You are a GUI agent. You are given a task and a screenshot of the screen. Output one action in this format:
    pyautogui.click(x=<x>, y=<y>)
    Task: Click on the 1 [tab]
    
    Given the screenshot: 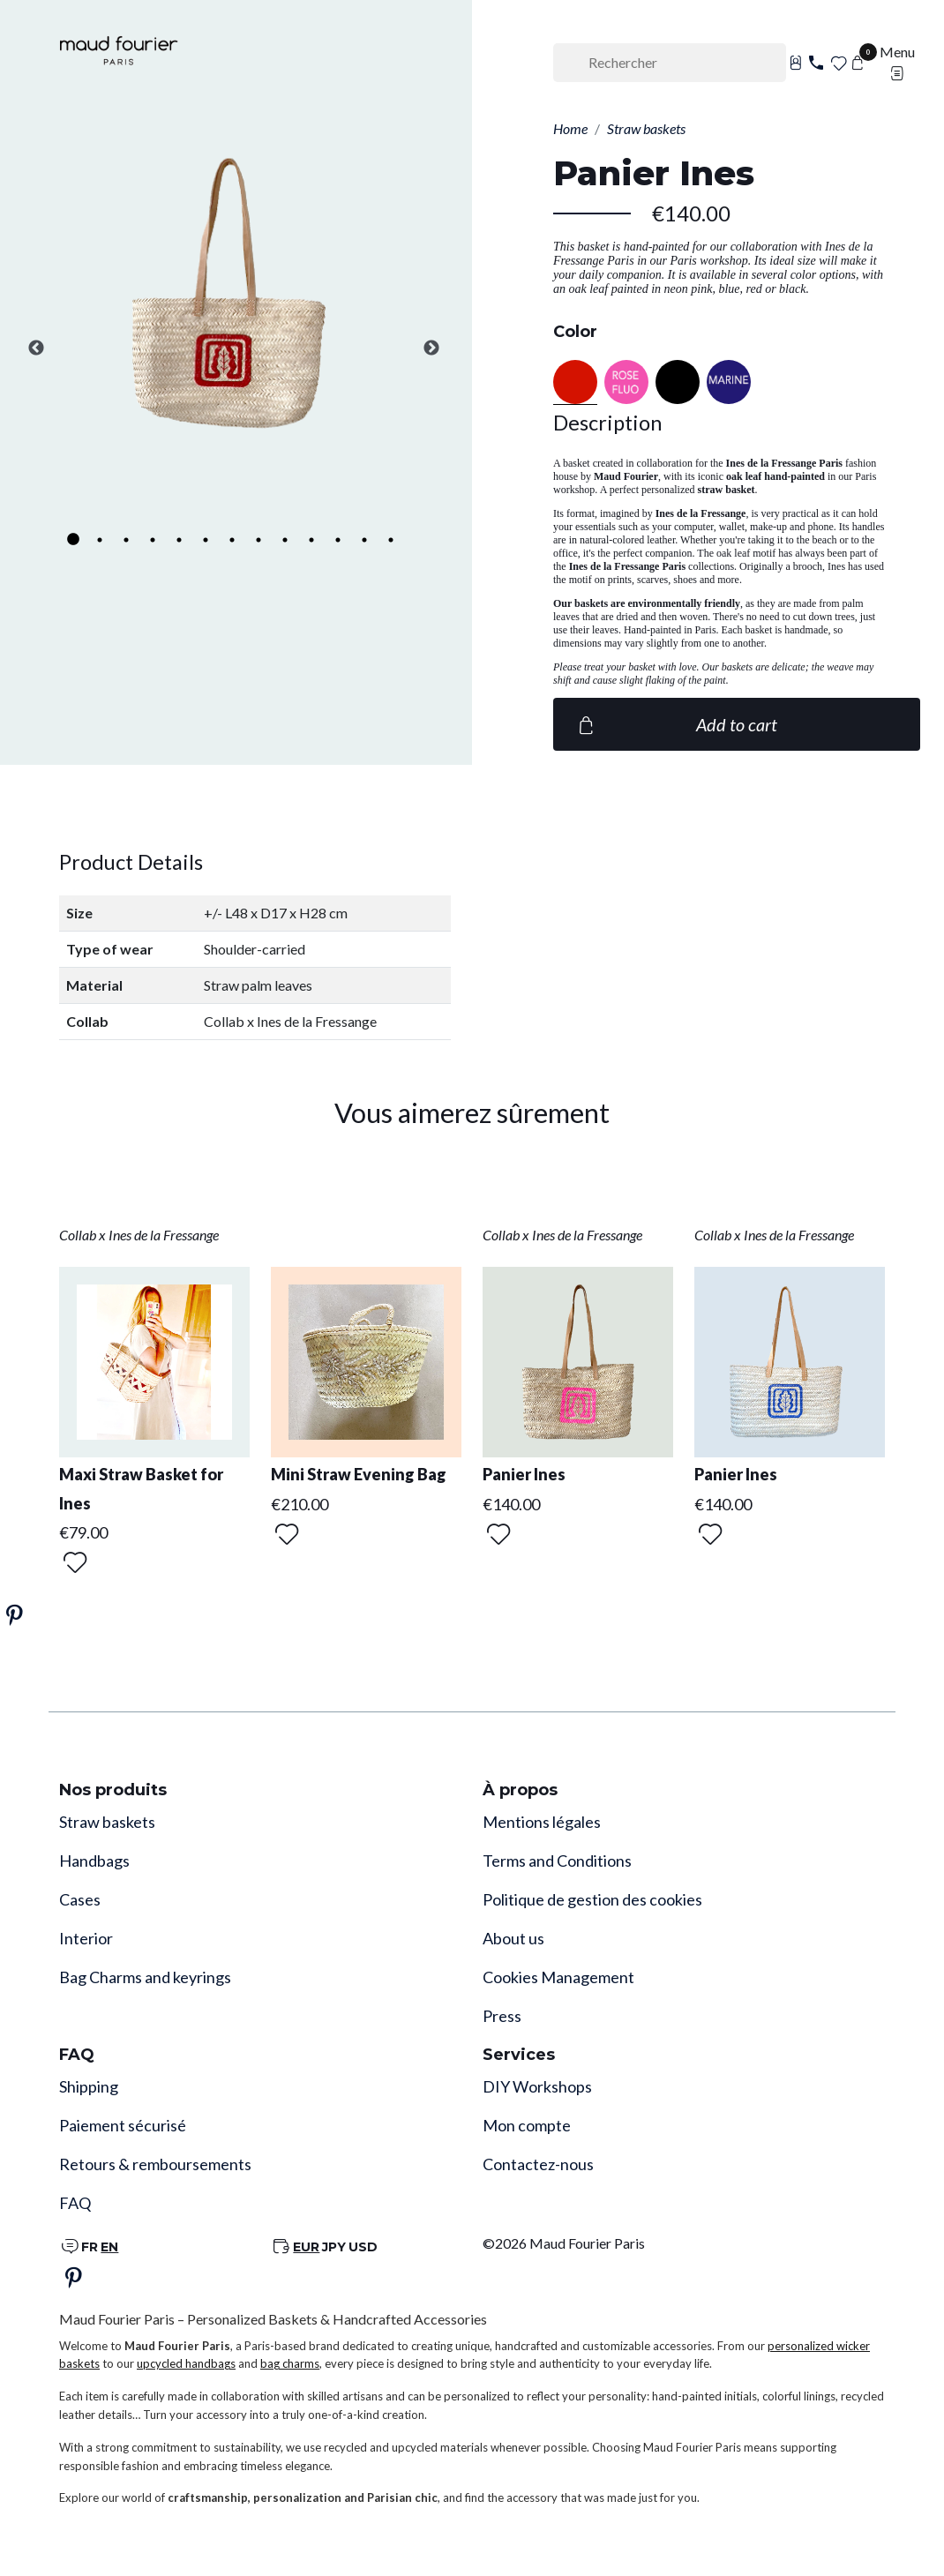 What is the action you would take?
    pyautogui.click(x=73, y=540)
    